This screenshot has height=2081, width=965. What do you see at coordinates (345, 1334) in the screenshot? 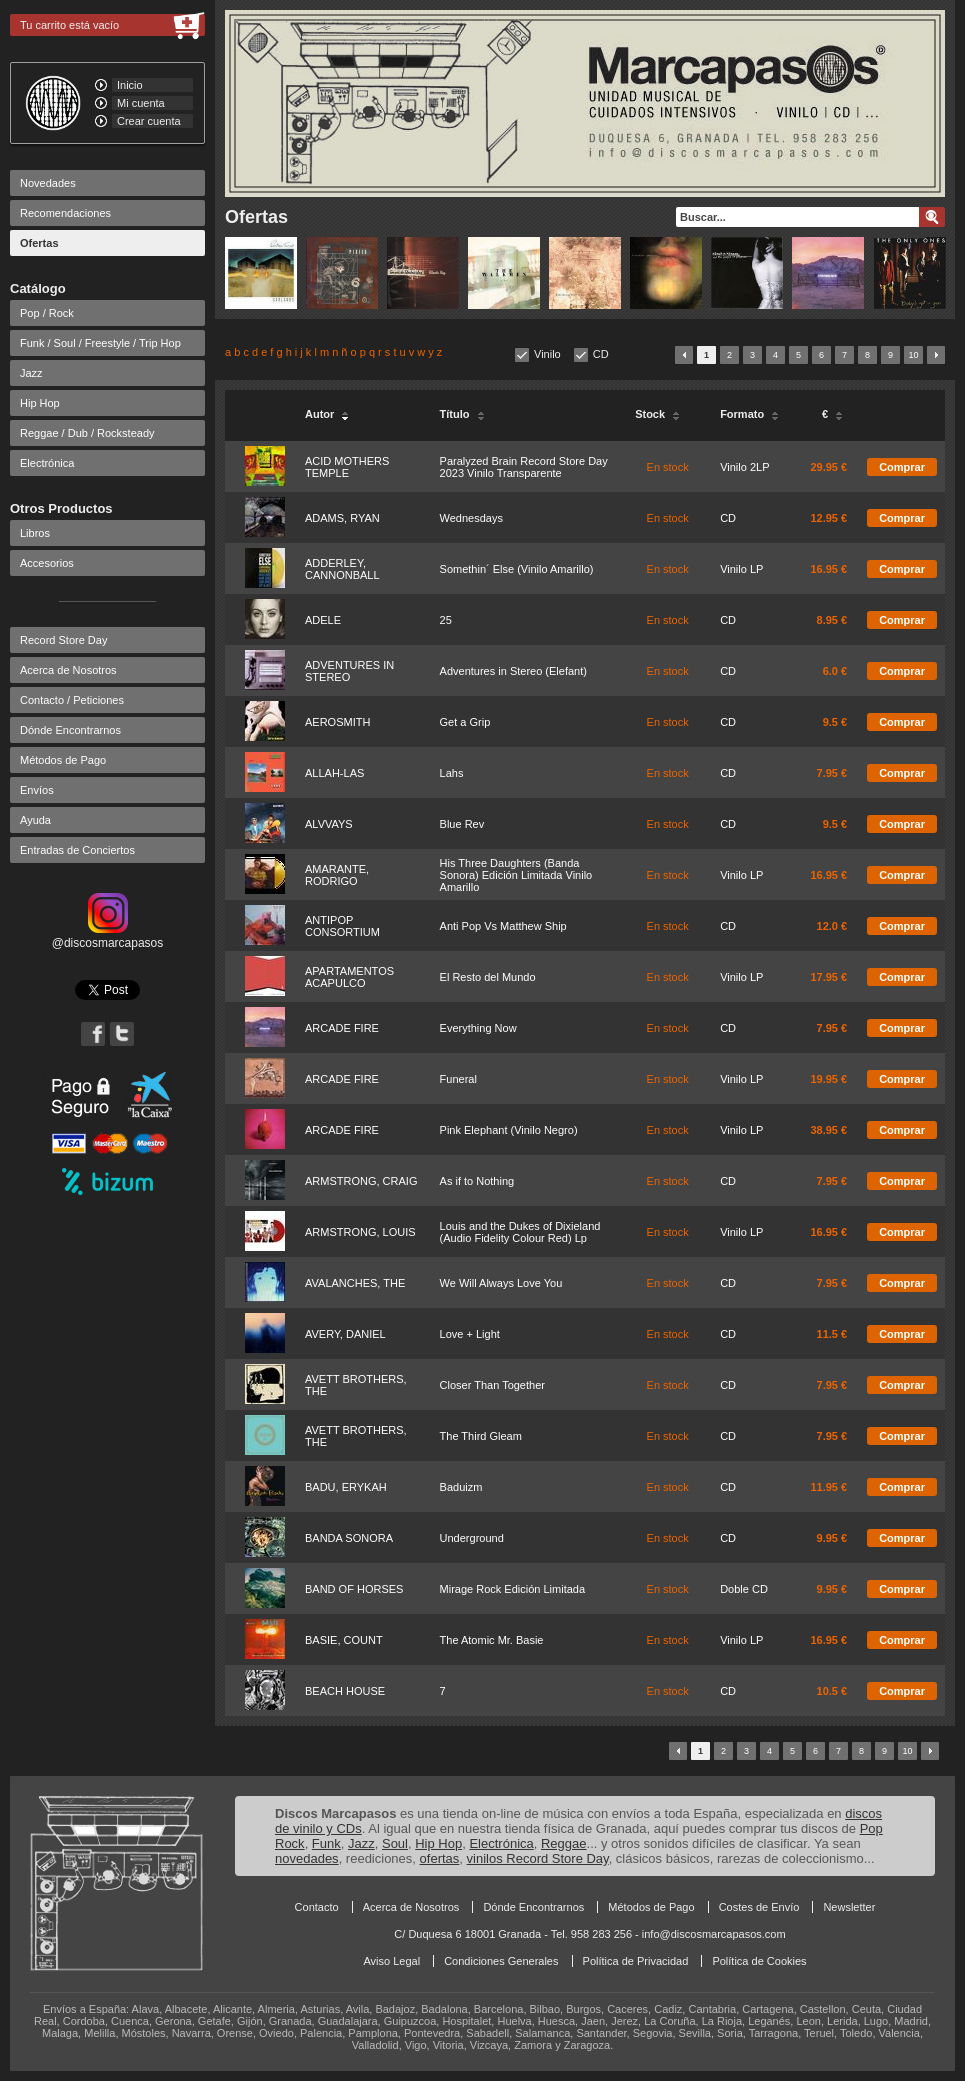
I see `AVERY, DANIEL` at bounding box center [345, 1334].